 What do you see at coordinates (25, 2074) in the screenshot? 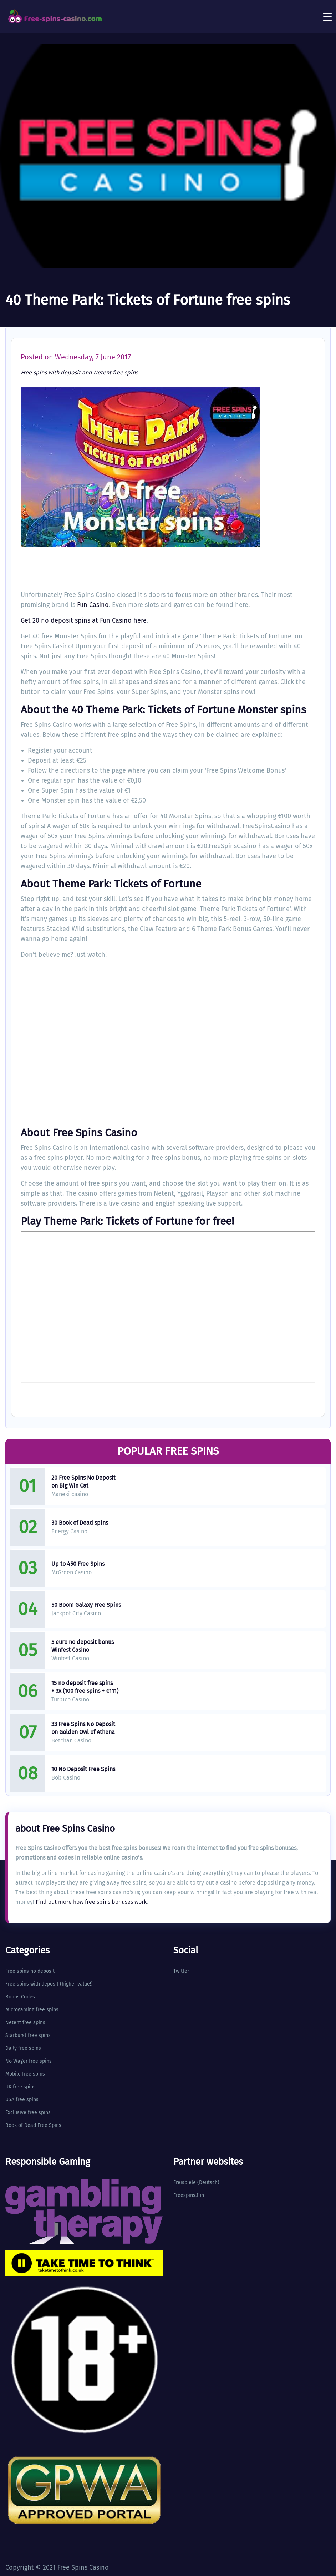
I see `Mobile free spins` at bounding box center [25, 2074].